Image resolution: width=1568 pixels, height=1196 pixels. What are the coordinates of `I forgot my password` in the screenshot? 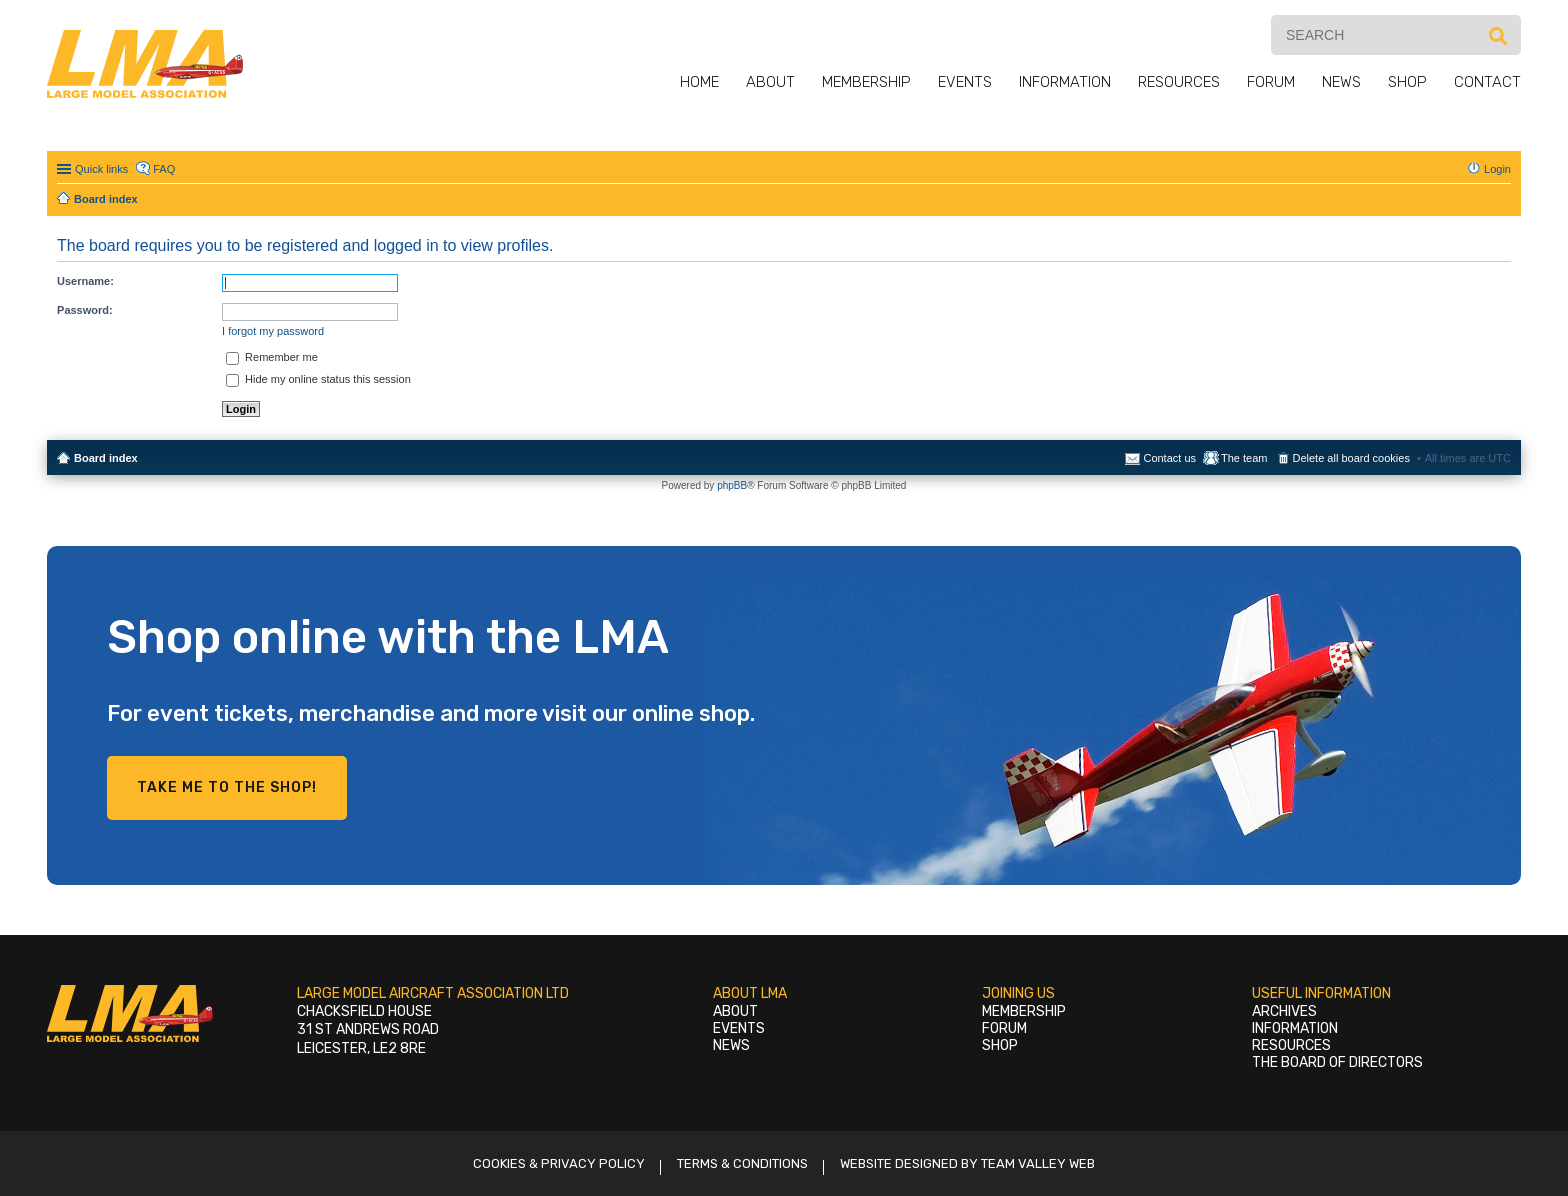 It's located at (273, 331).